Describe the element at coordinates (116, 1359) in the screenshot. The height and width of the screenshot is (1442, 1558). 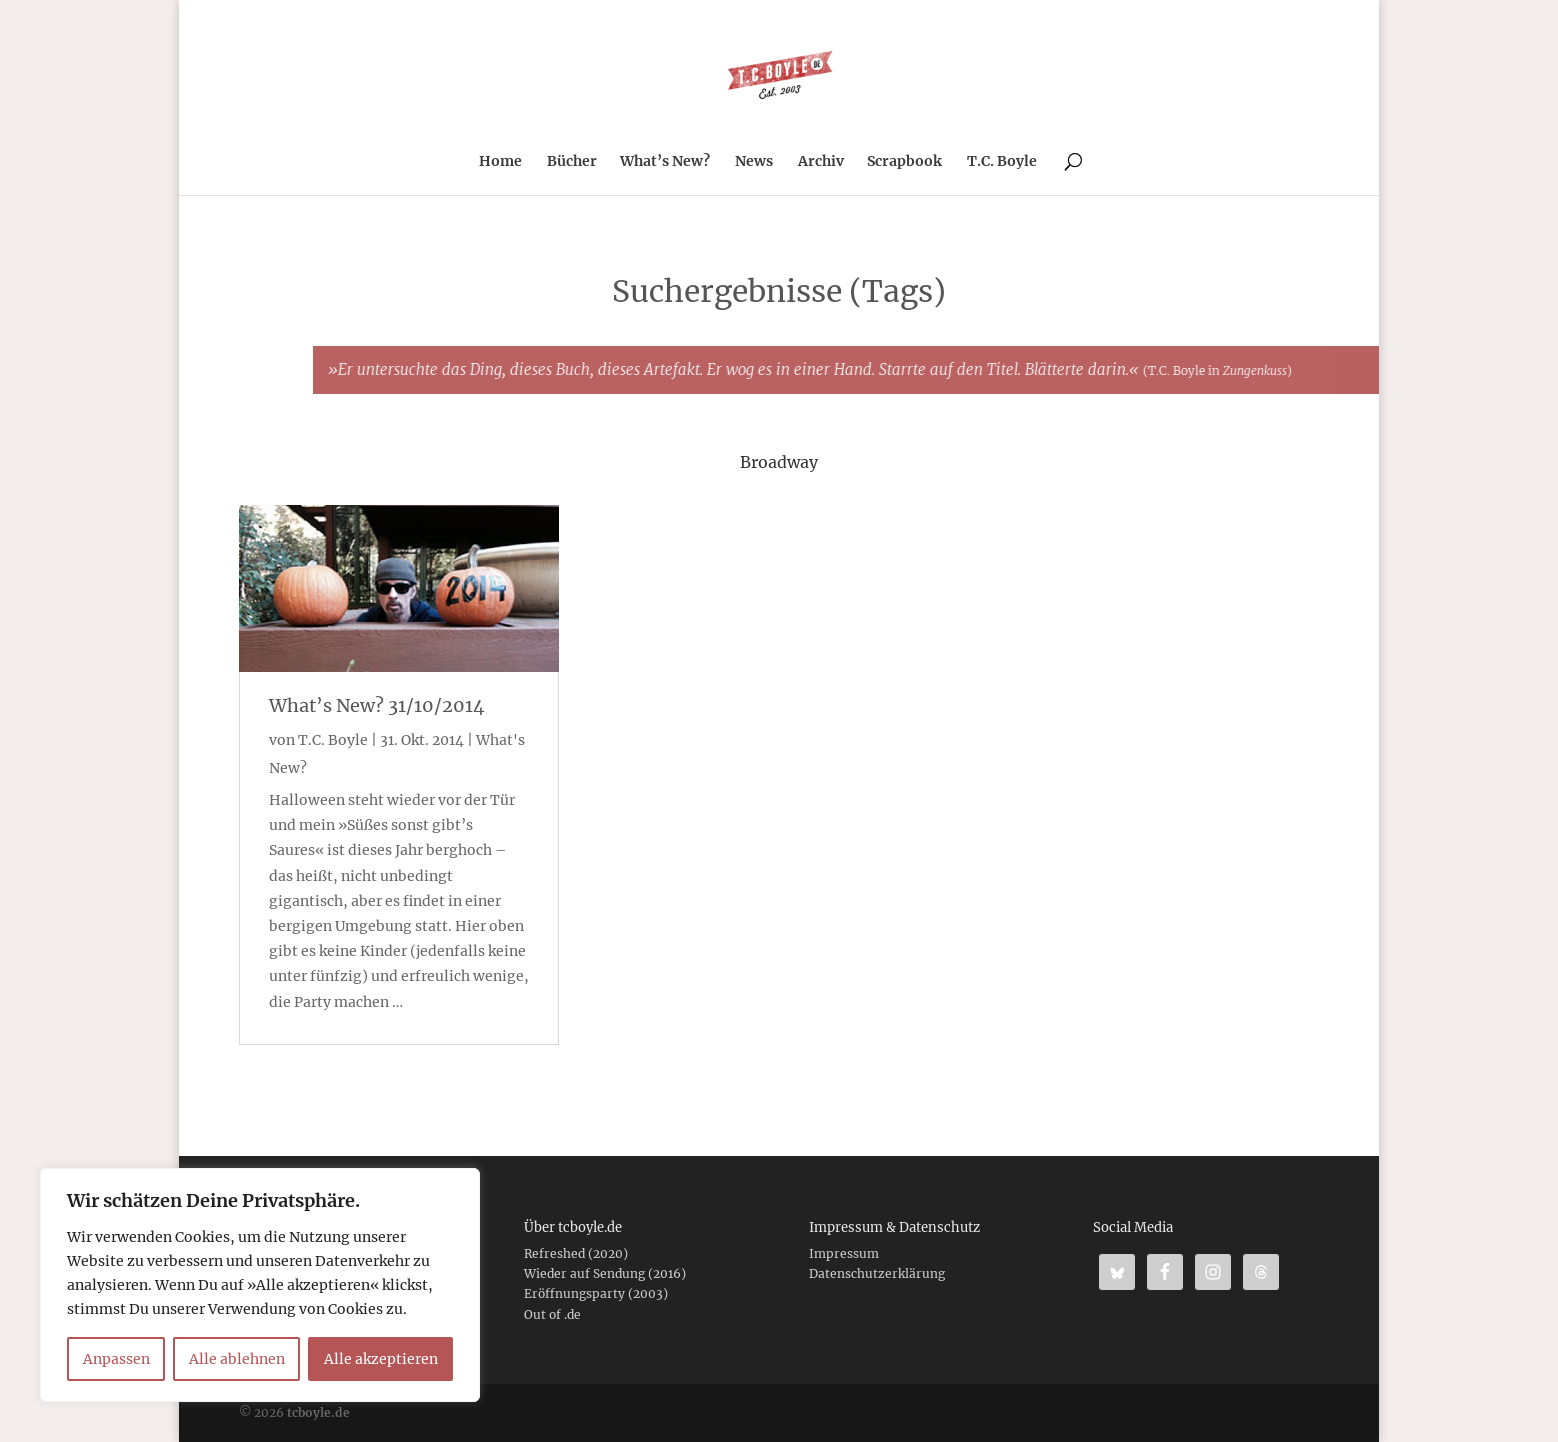
I see `Anpassen` at that location.